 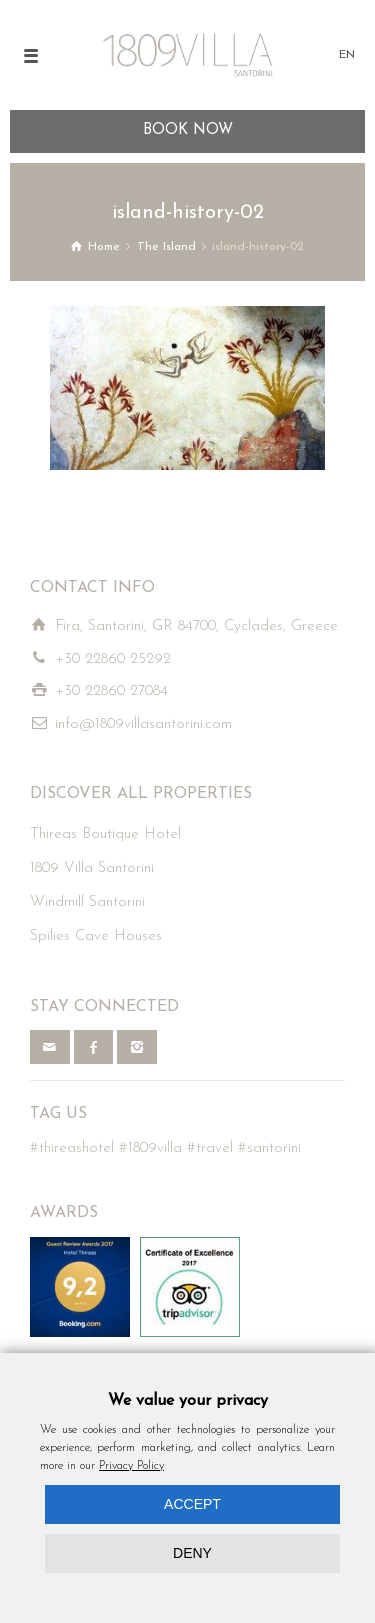 What do you see at coordinates (92, 868) in the screenshot?
I see `1809 Villa Santorini` at bounding box center [92, 868].